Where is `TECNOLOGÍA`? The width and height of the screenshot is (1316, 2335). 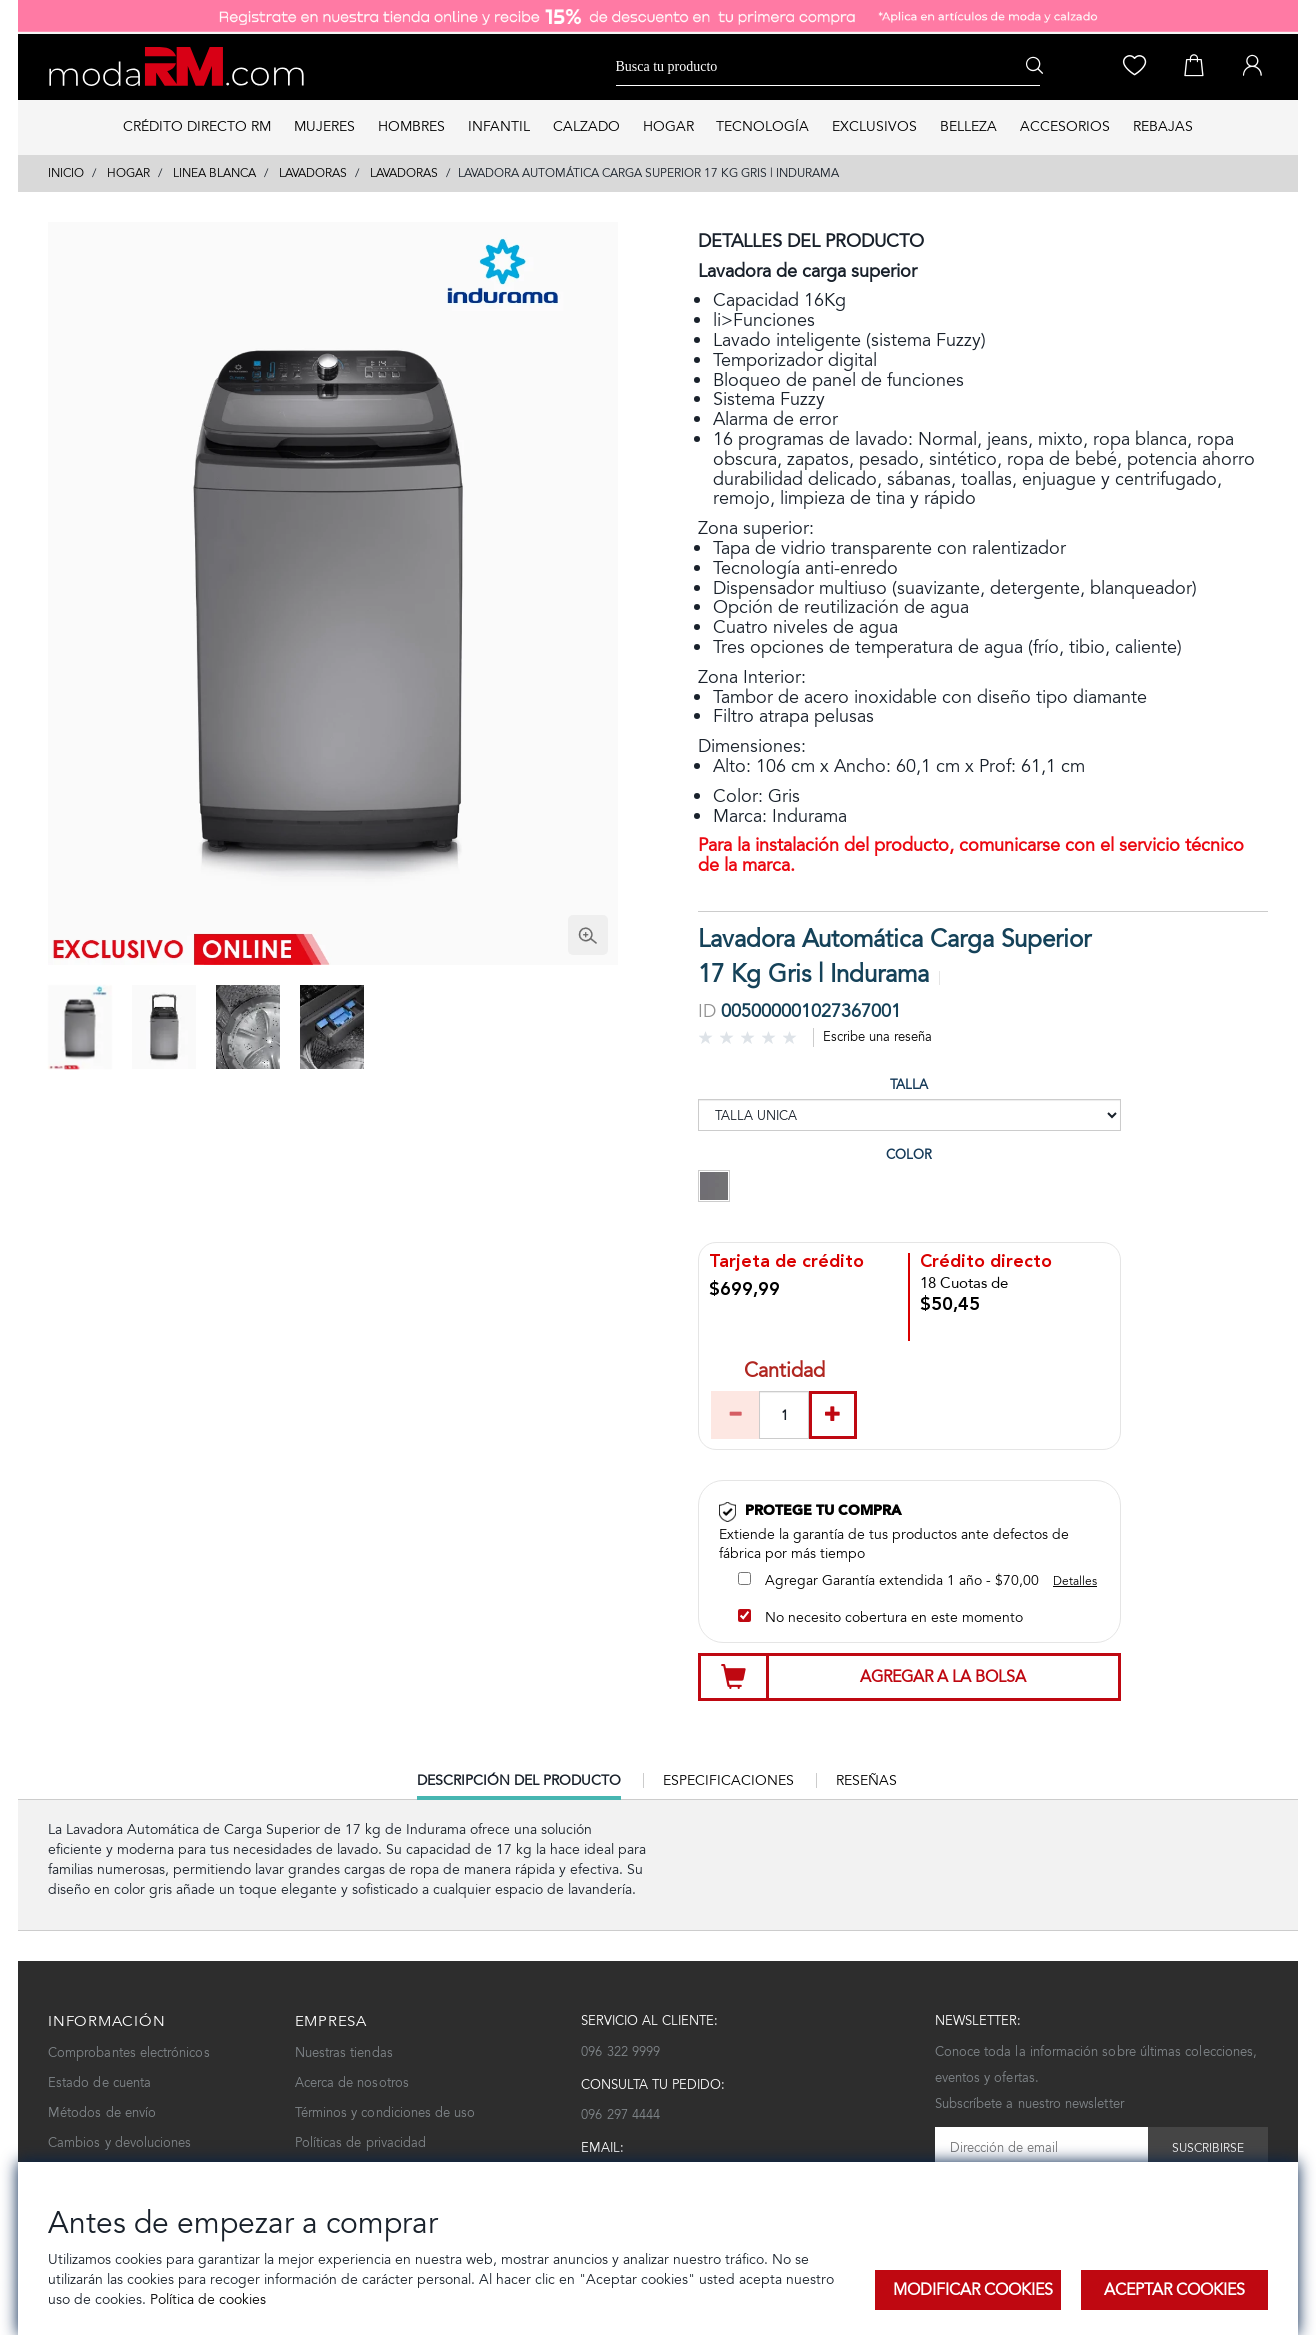 TECNOLOGÍA is located at coordinates (762, 126).